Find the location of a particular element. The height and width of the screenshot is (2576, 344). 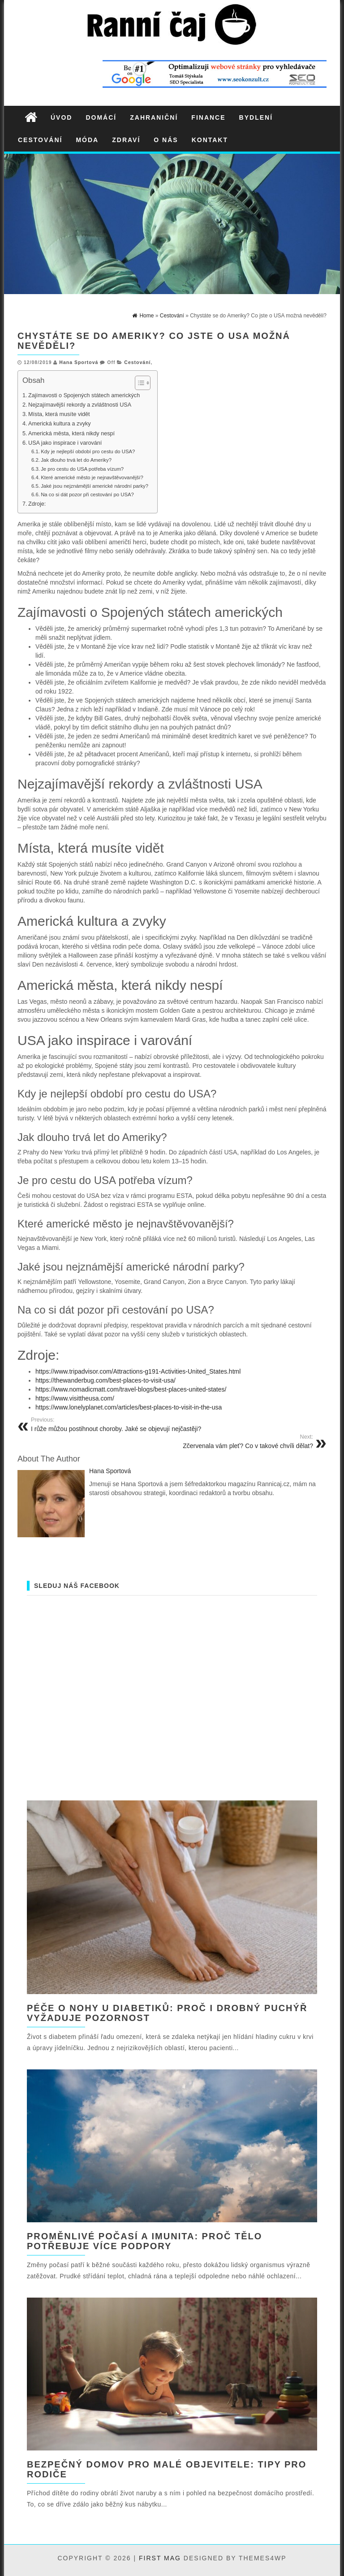

Je pro cestu do USA potřeba vízum? is located at coordinates (82, 469).